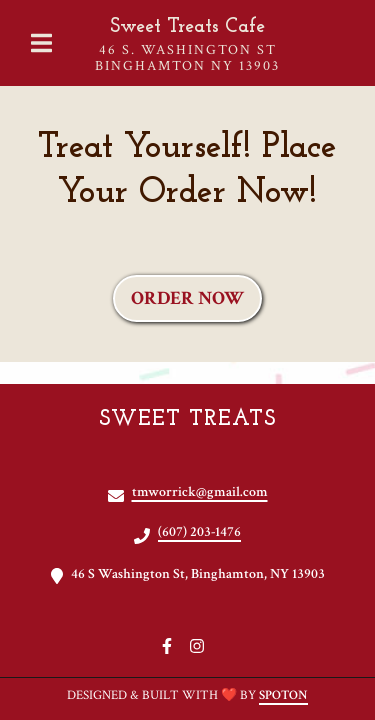 The image size is (375, 720). I want to click on (607) 203-1476 [Call Sweet Treats2 - (607) 203-1476], so click(199, 532).